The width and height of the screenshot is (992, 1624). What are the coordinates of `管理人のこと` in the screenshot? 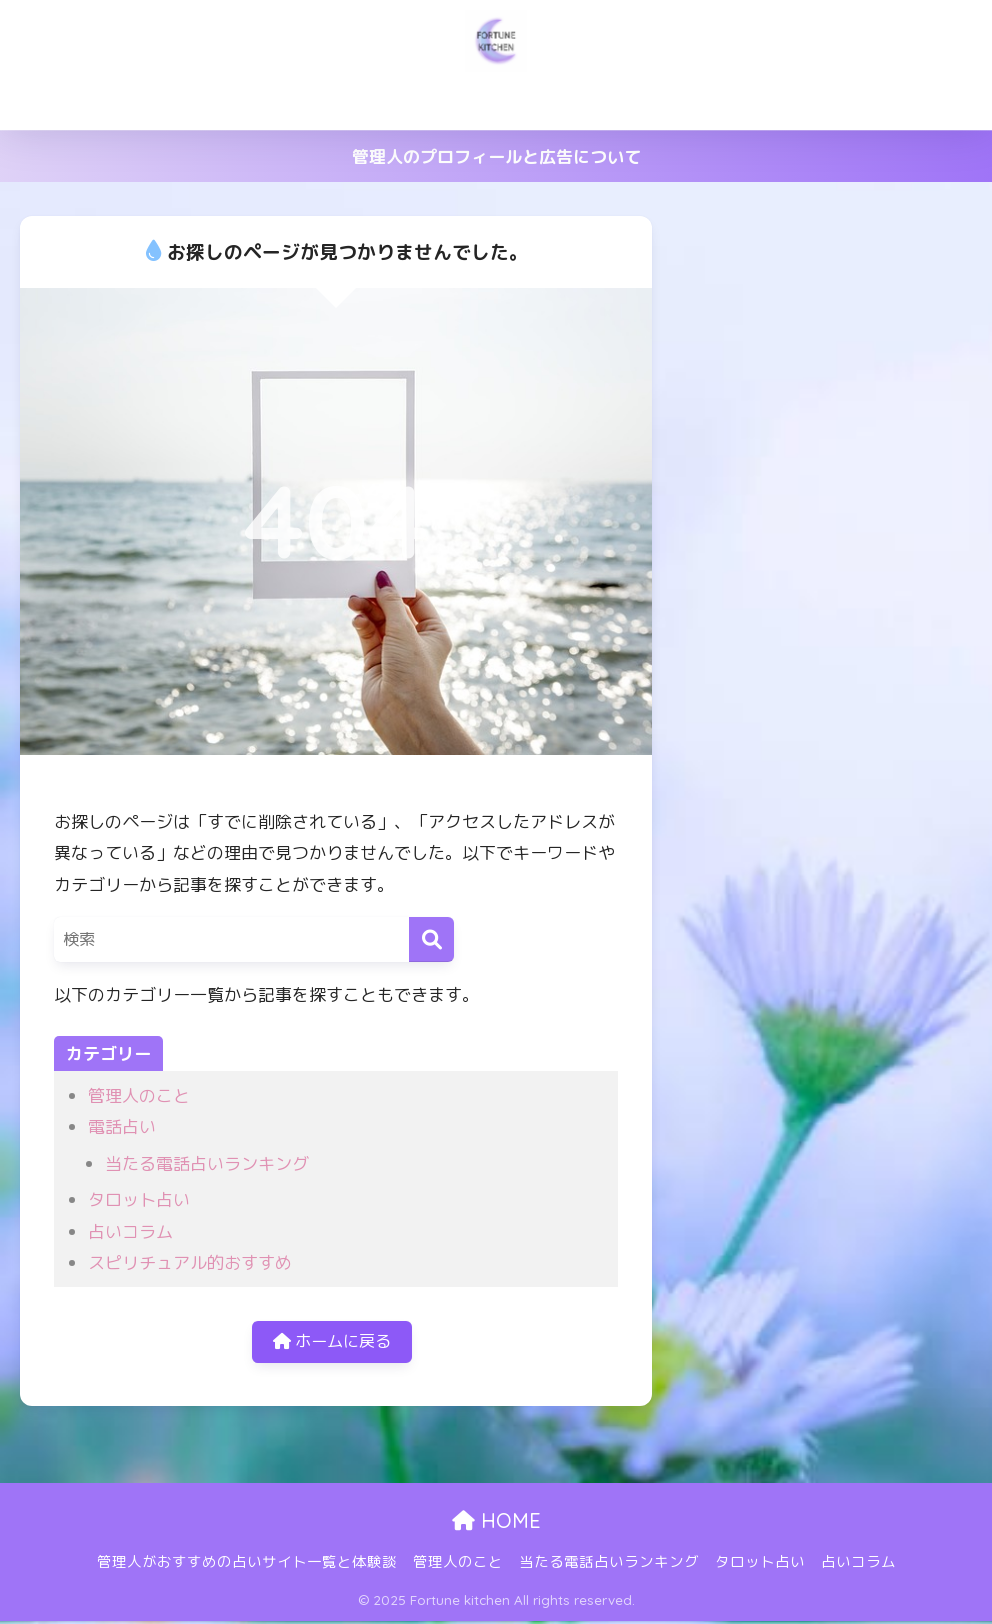 It's located at (444, 102).